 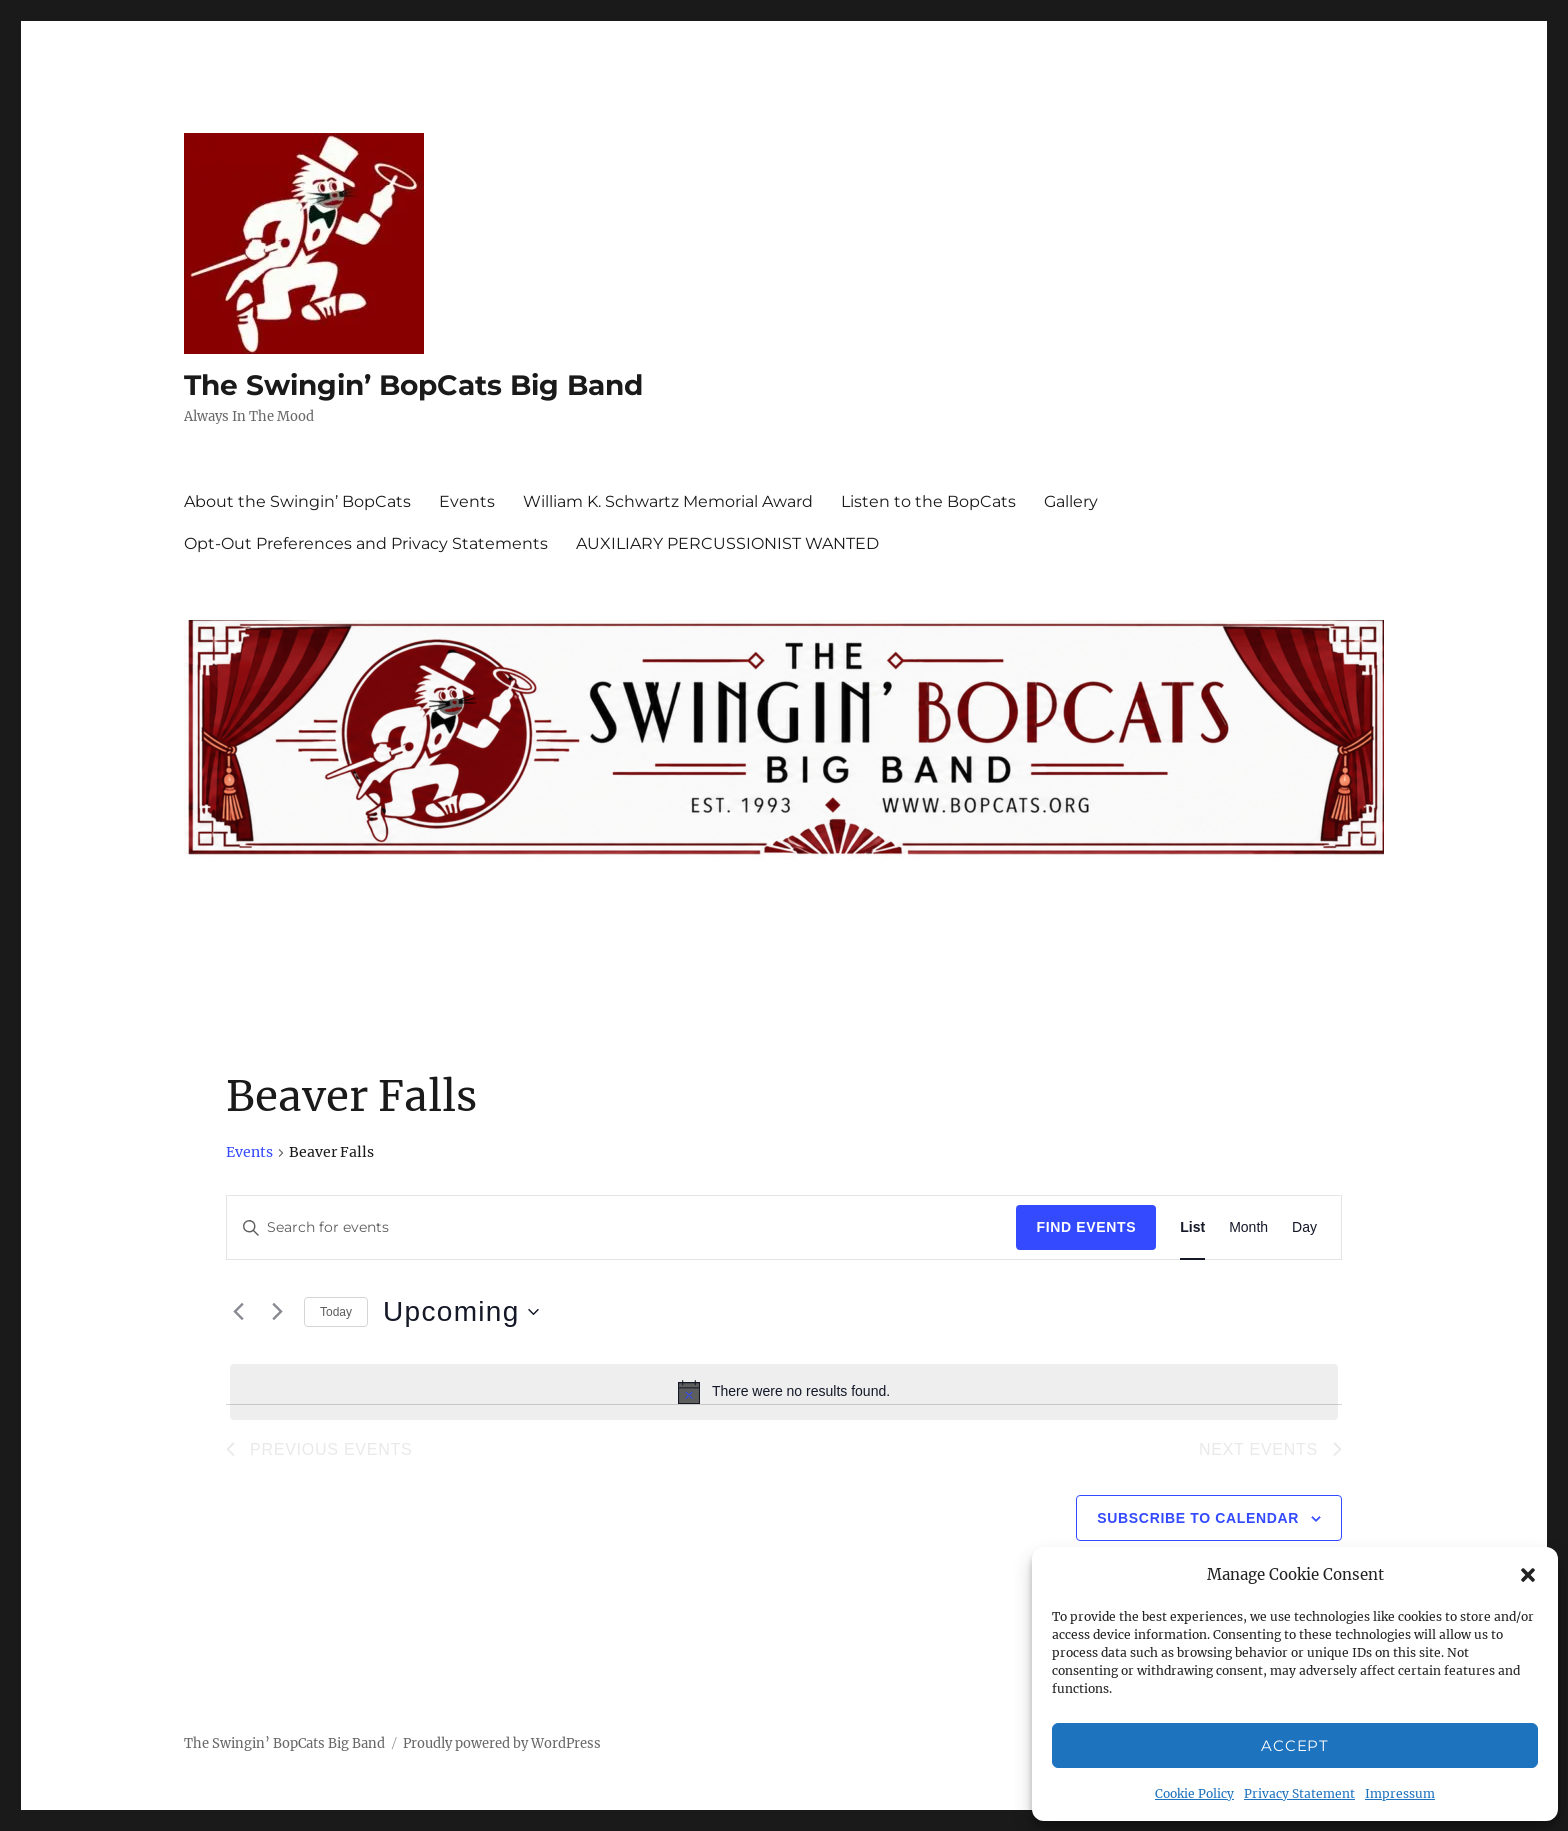 I want to click on Events, so click(x=467, y=501).